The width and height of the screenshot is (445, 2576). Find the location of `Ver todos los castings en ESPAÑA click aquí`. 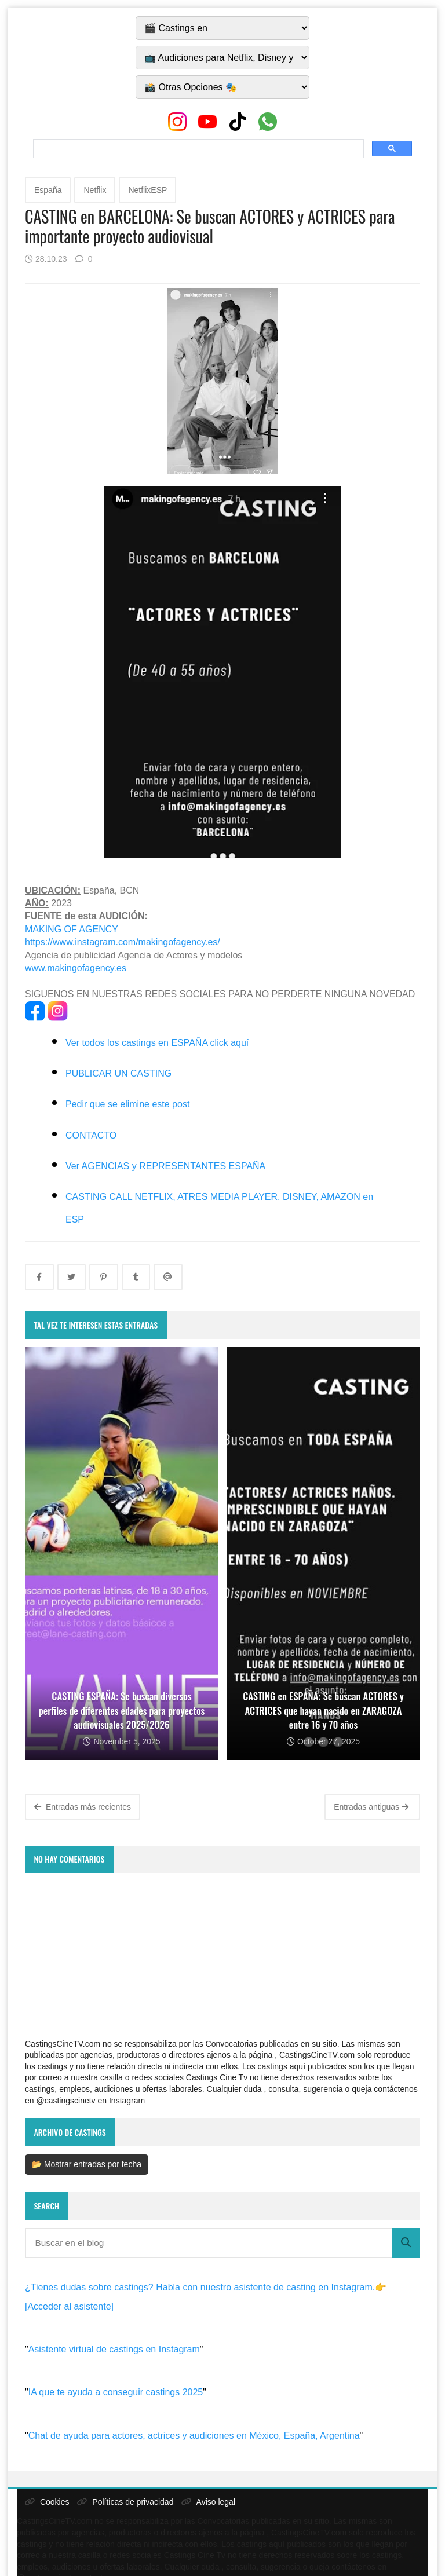

Ver todos los castings en ESPAÑA click aquí is located at coordinates (157, 1043).